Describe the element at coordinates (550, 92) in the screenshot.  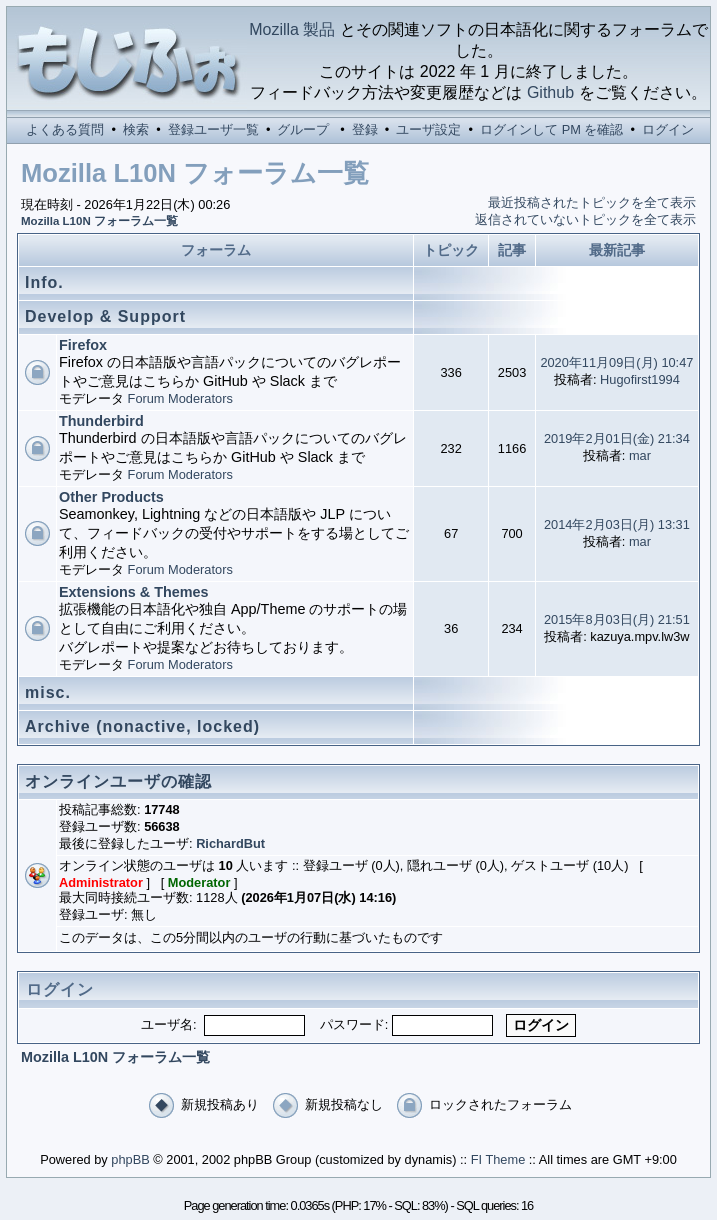
I see `Github` at that location.